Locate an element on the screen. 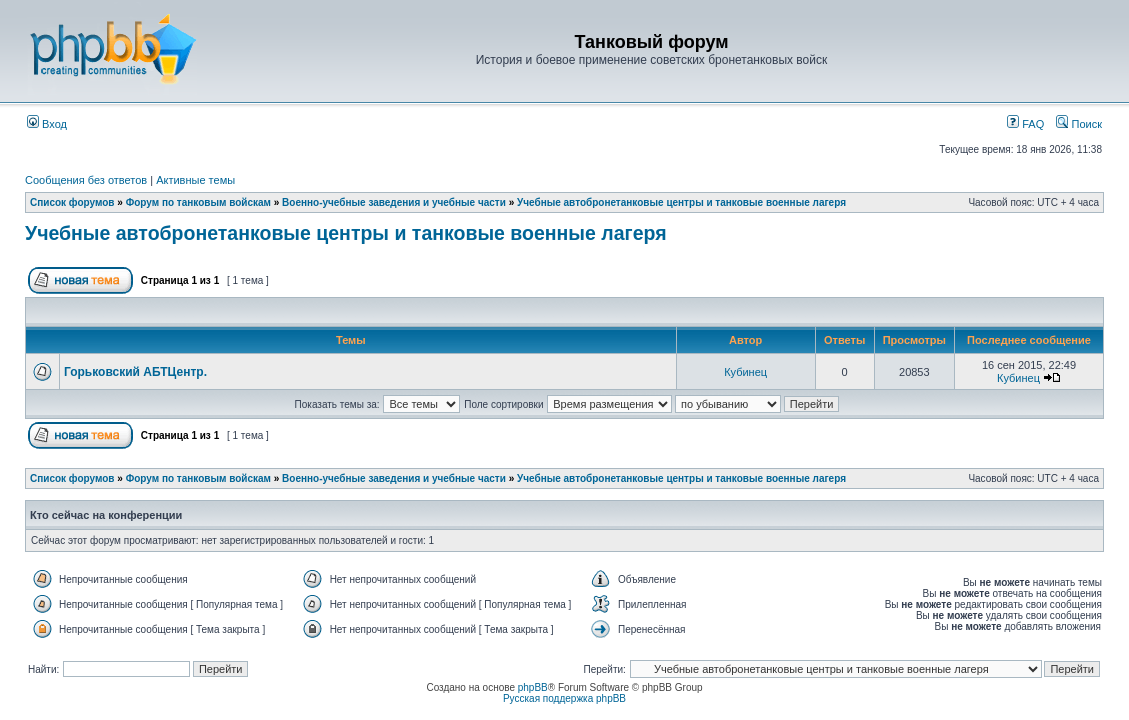  Активные темы is located at coordinates (195, 180).